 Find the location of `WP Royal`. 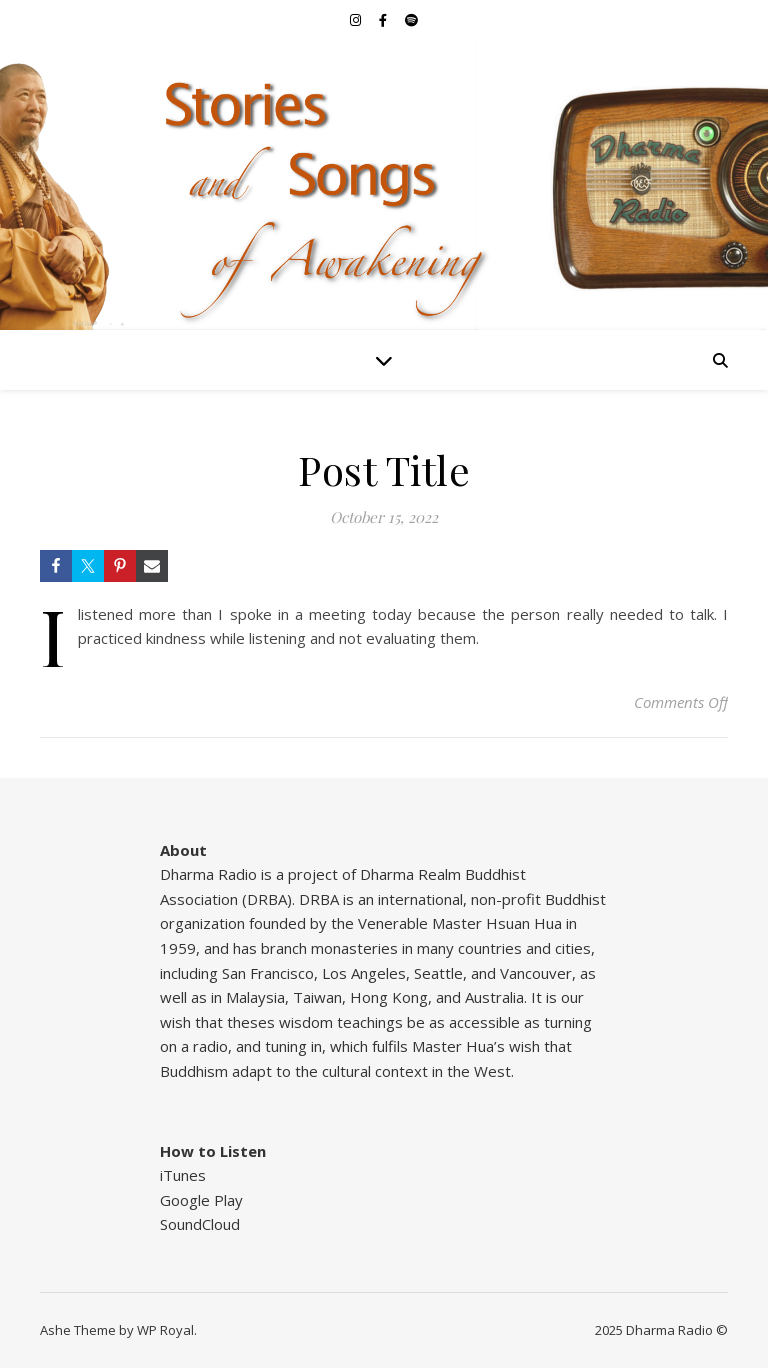

WP Royal is located at coordinates (165, 1330).